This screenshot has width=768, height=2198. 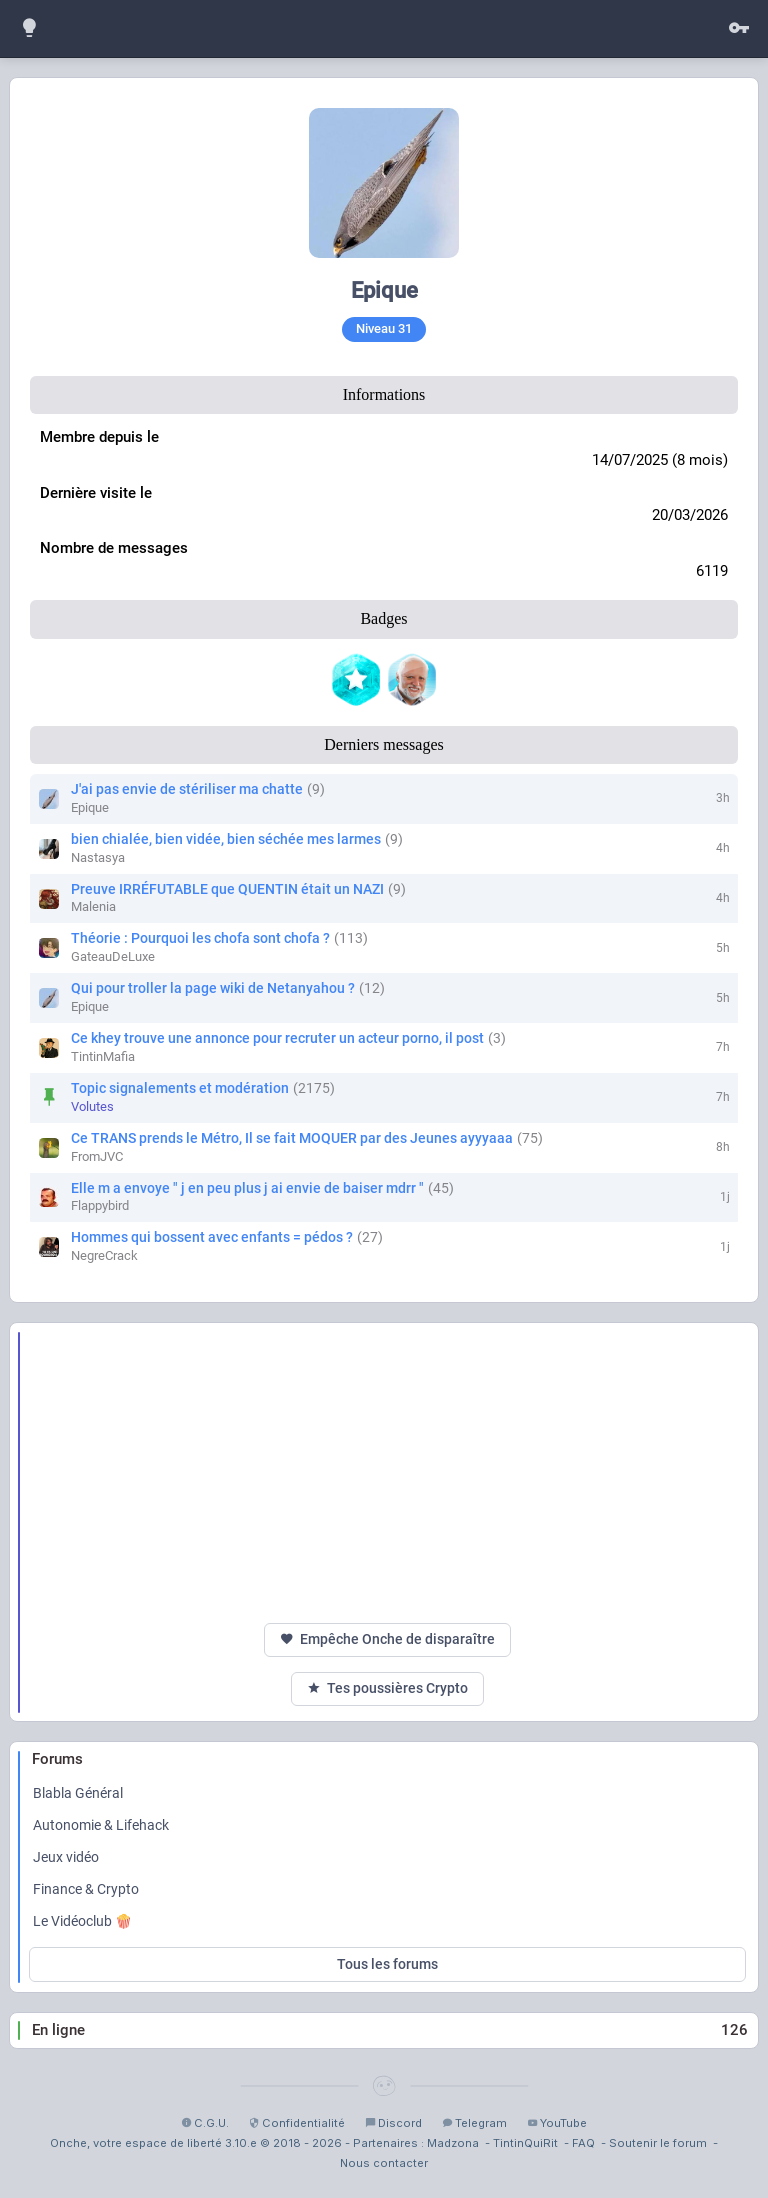 I want to click on Autonomie & Lifehack, so click(x=101, y=1825).